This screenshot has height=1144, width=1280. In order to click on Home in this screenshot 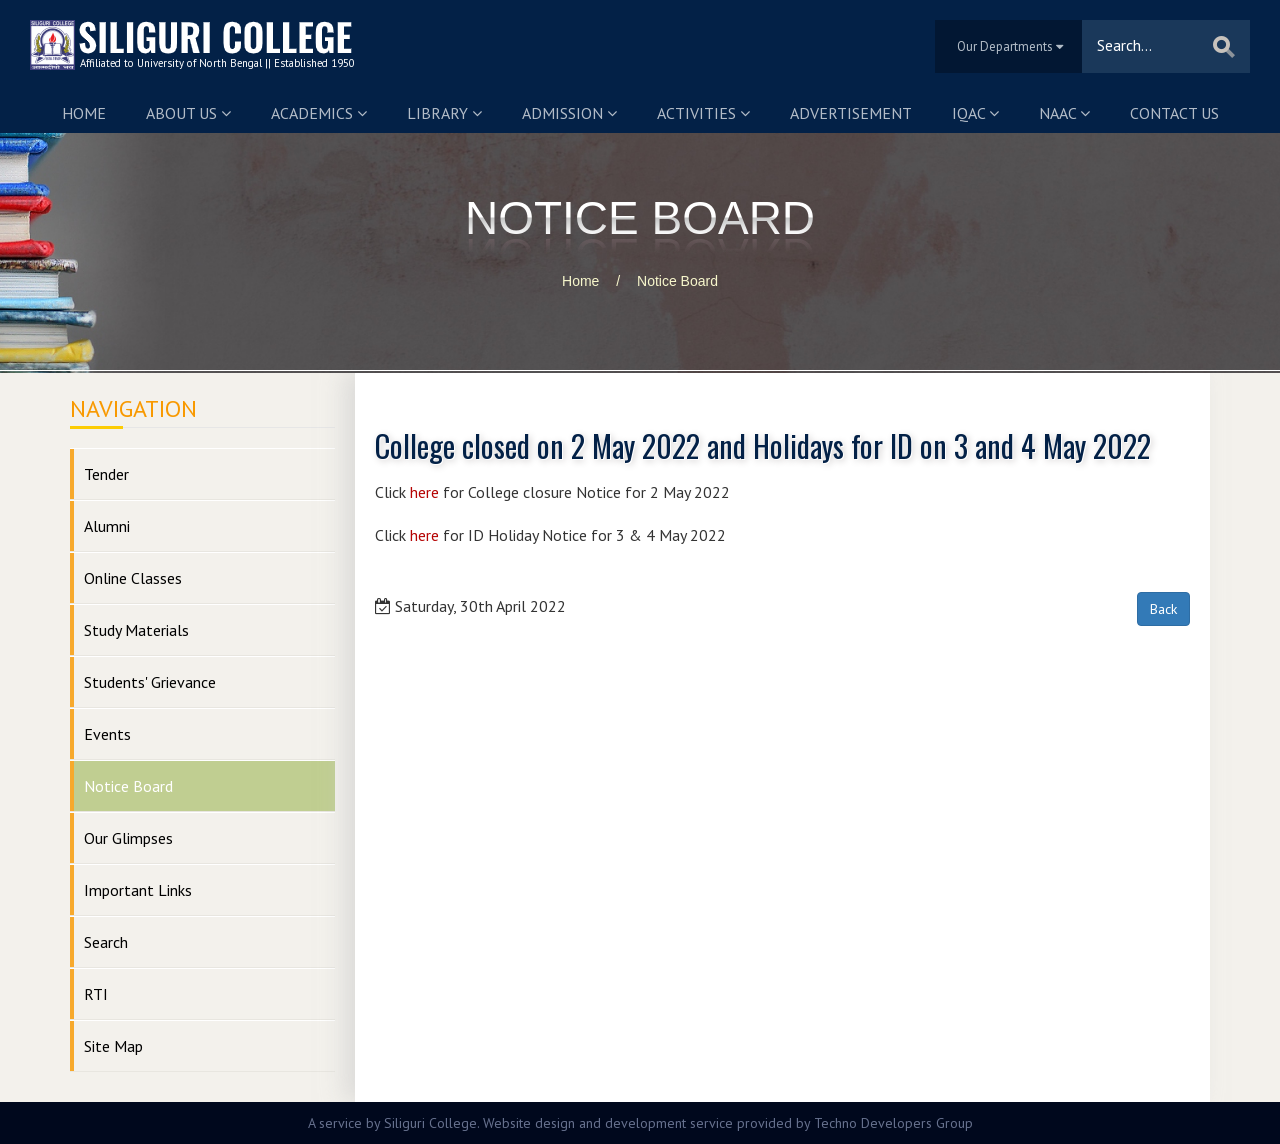, I will do `click(84, 113)`.